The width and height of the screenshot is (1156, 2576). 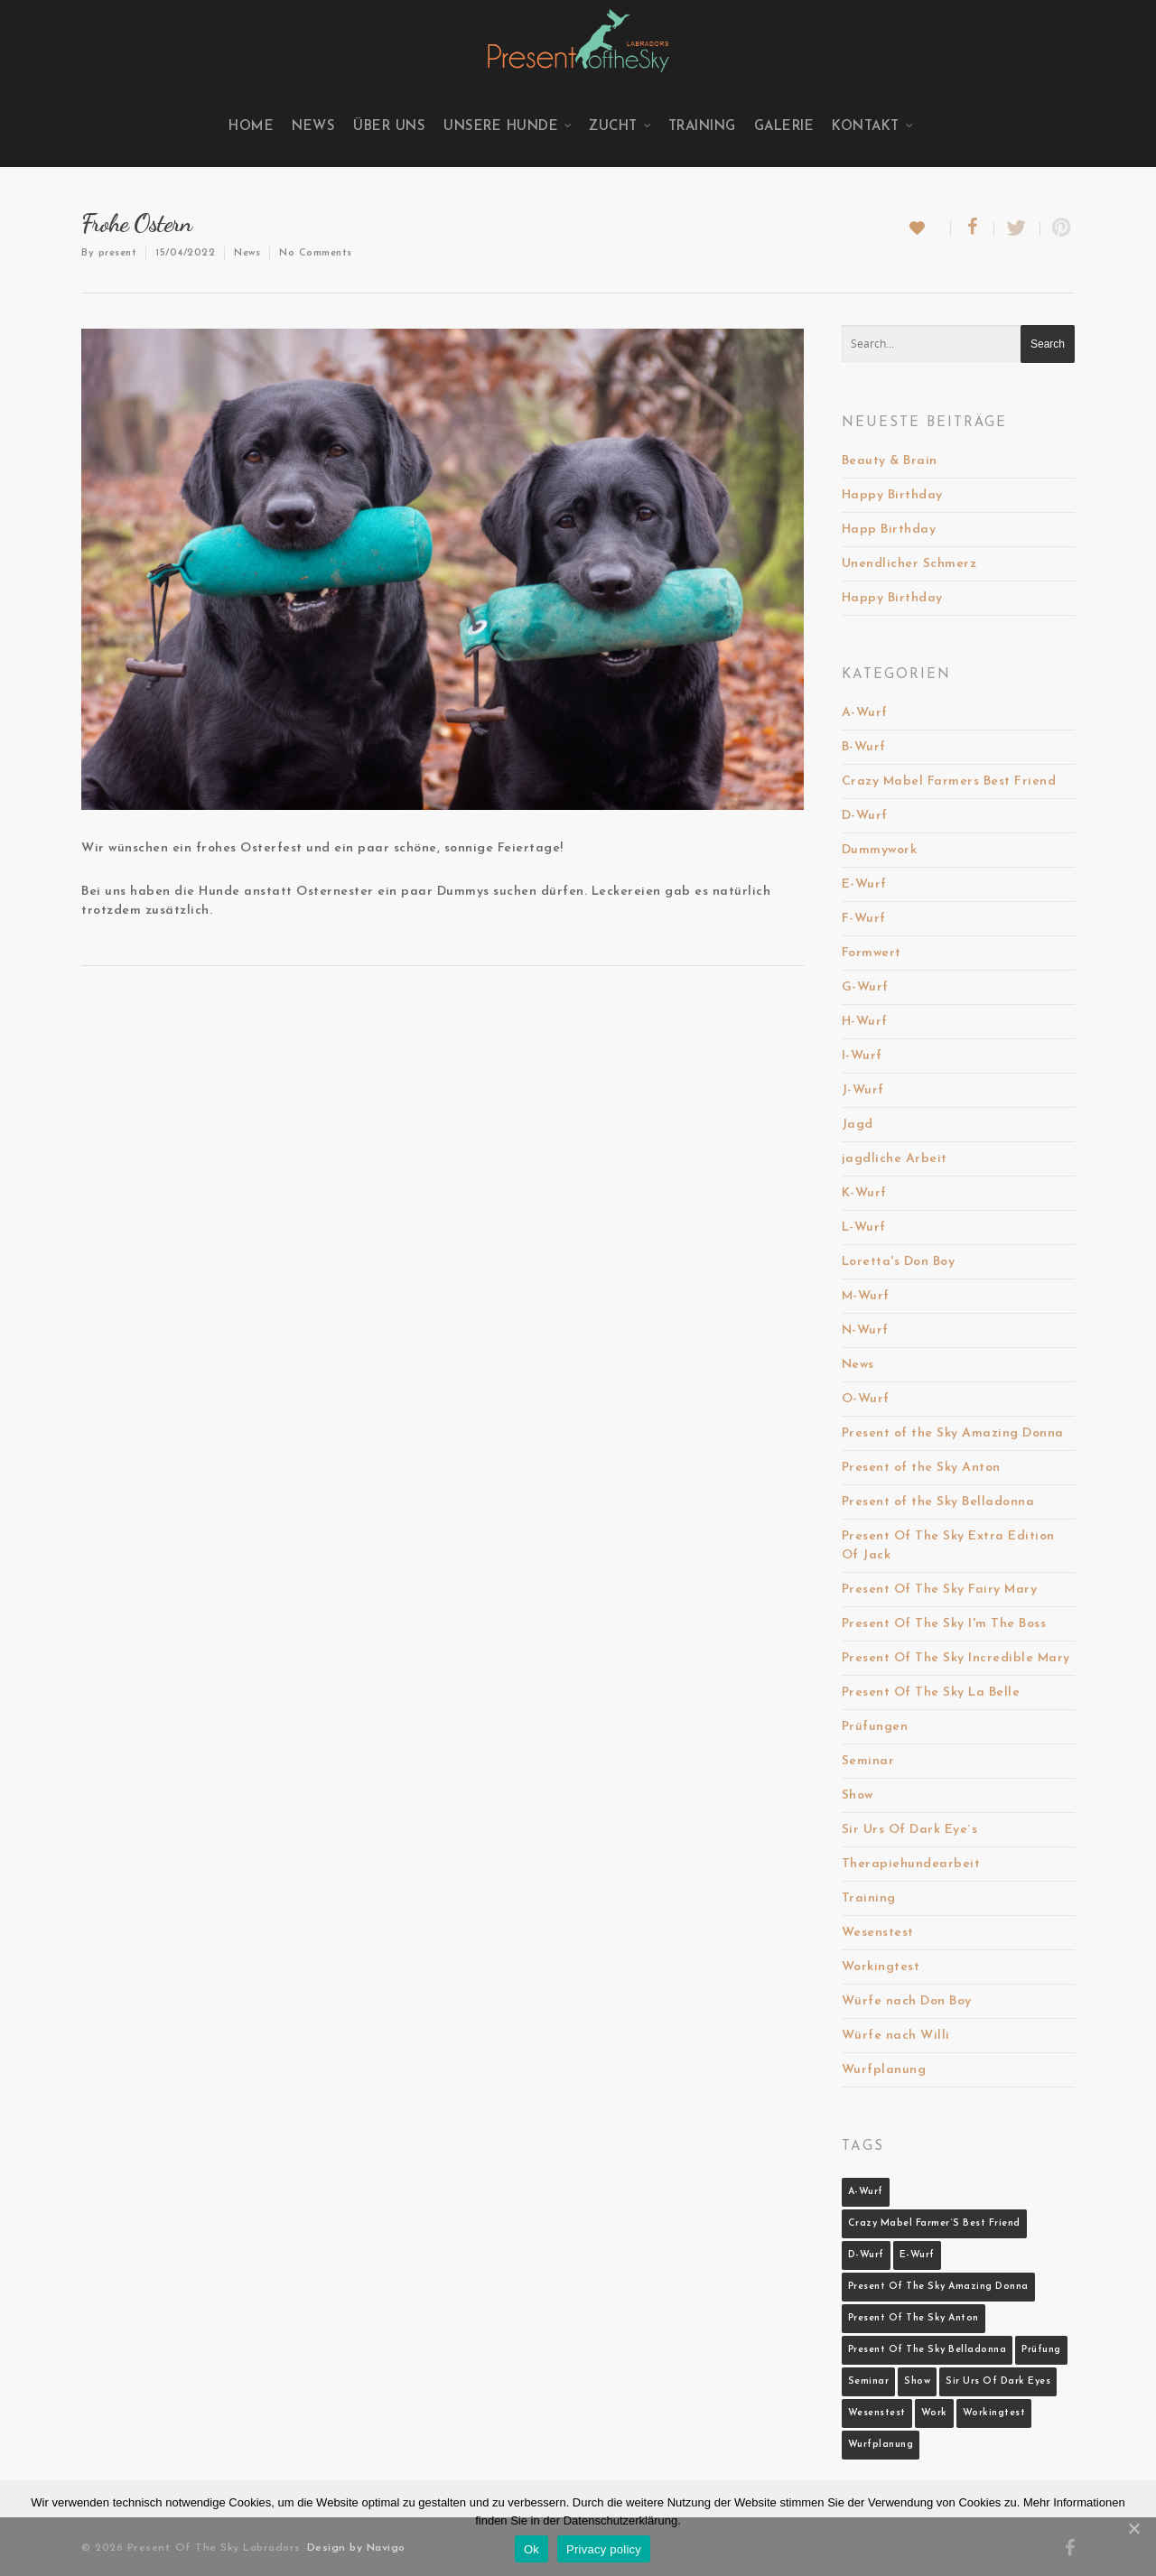 I want to click on Show, so click(x=857, y=1795).